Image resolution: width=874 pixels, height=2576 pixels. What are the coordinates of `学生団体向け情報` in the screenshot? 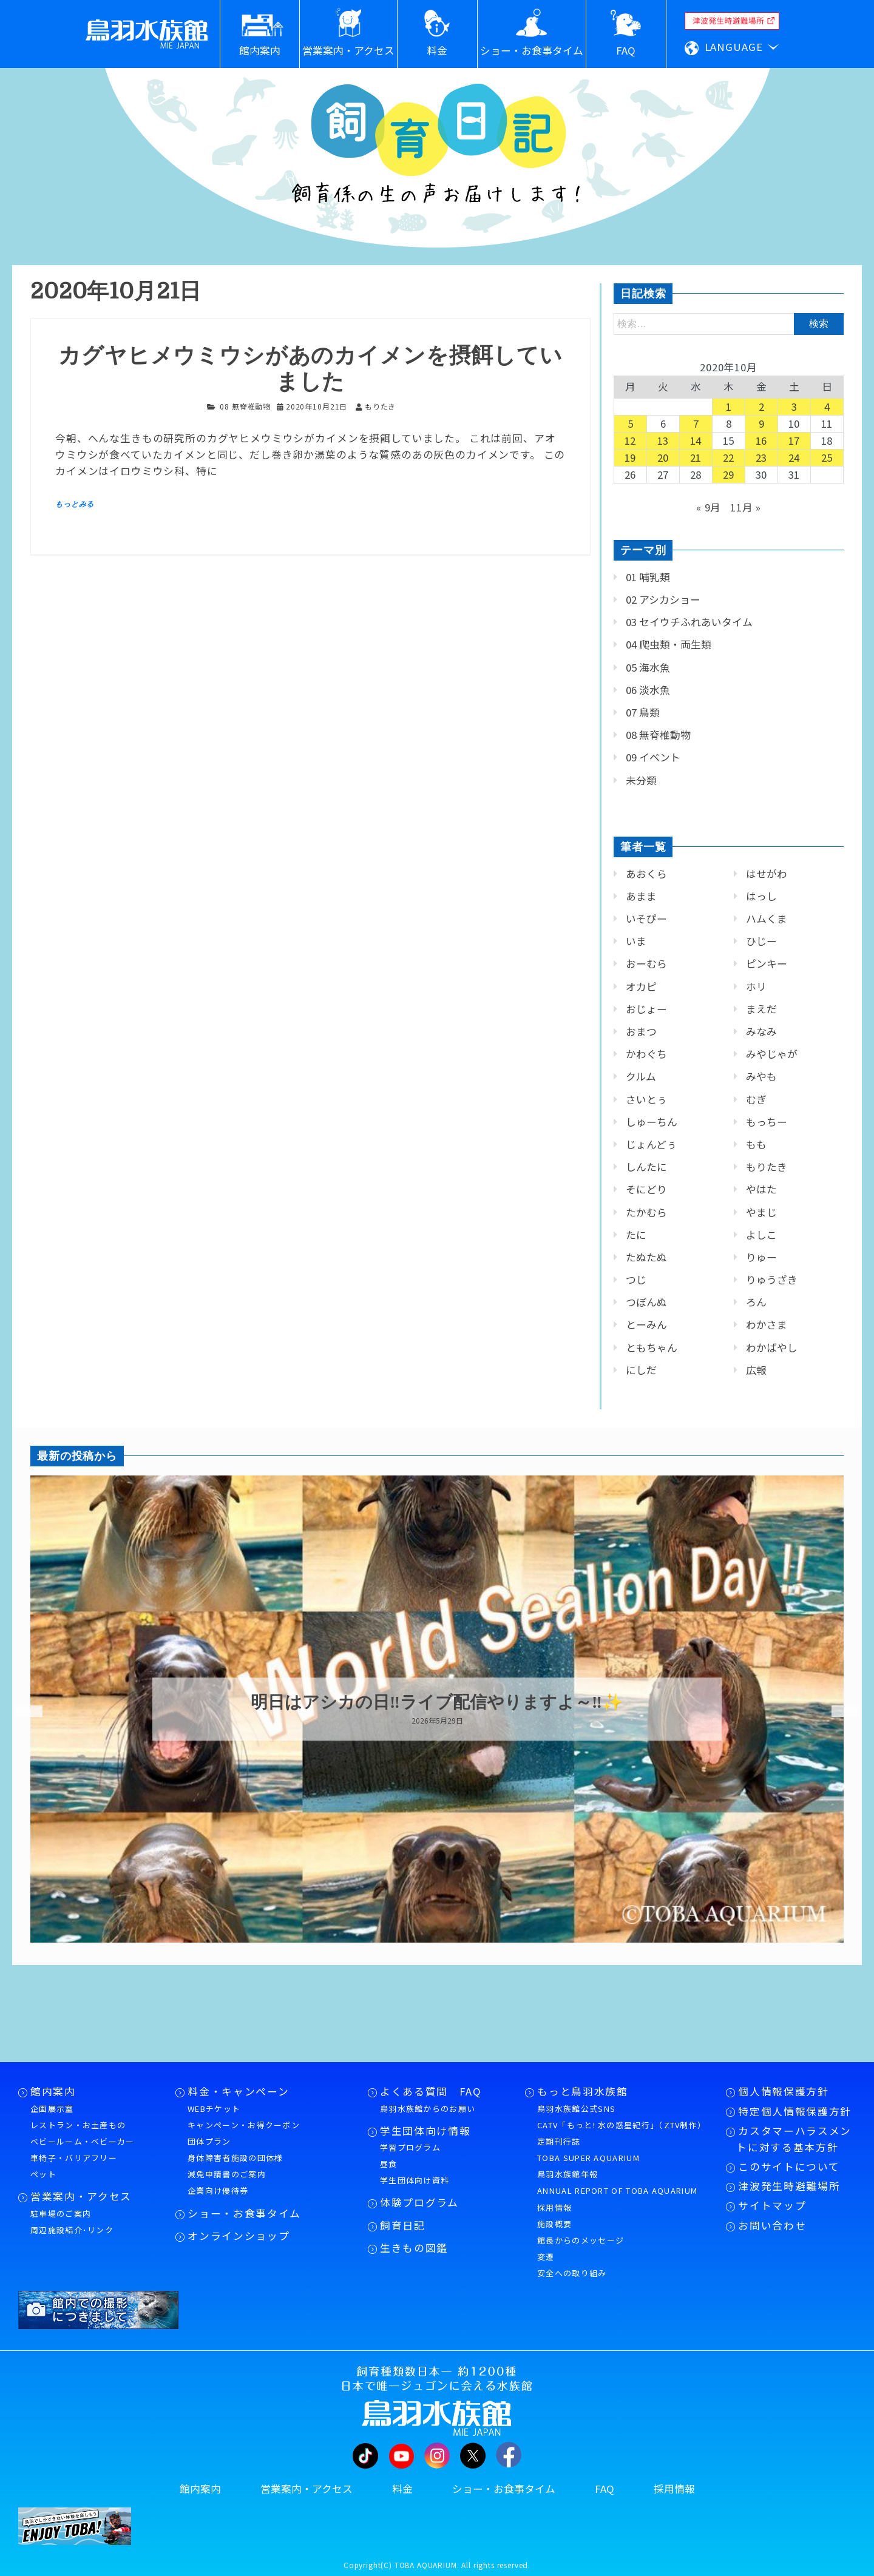 It's located at (425, 2130).